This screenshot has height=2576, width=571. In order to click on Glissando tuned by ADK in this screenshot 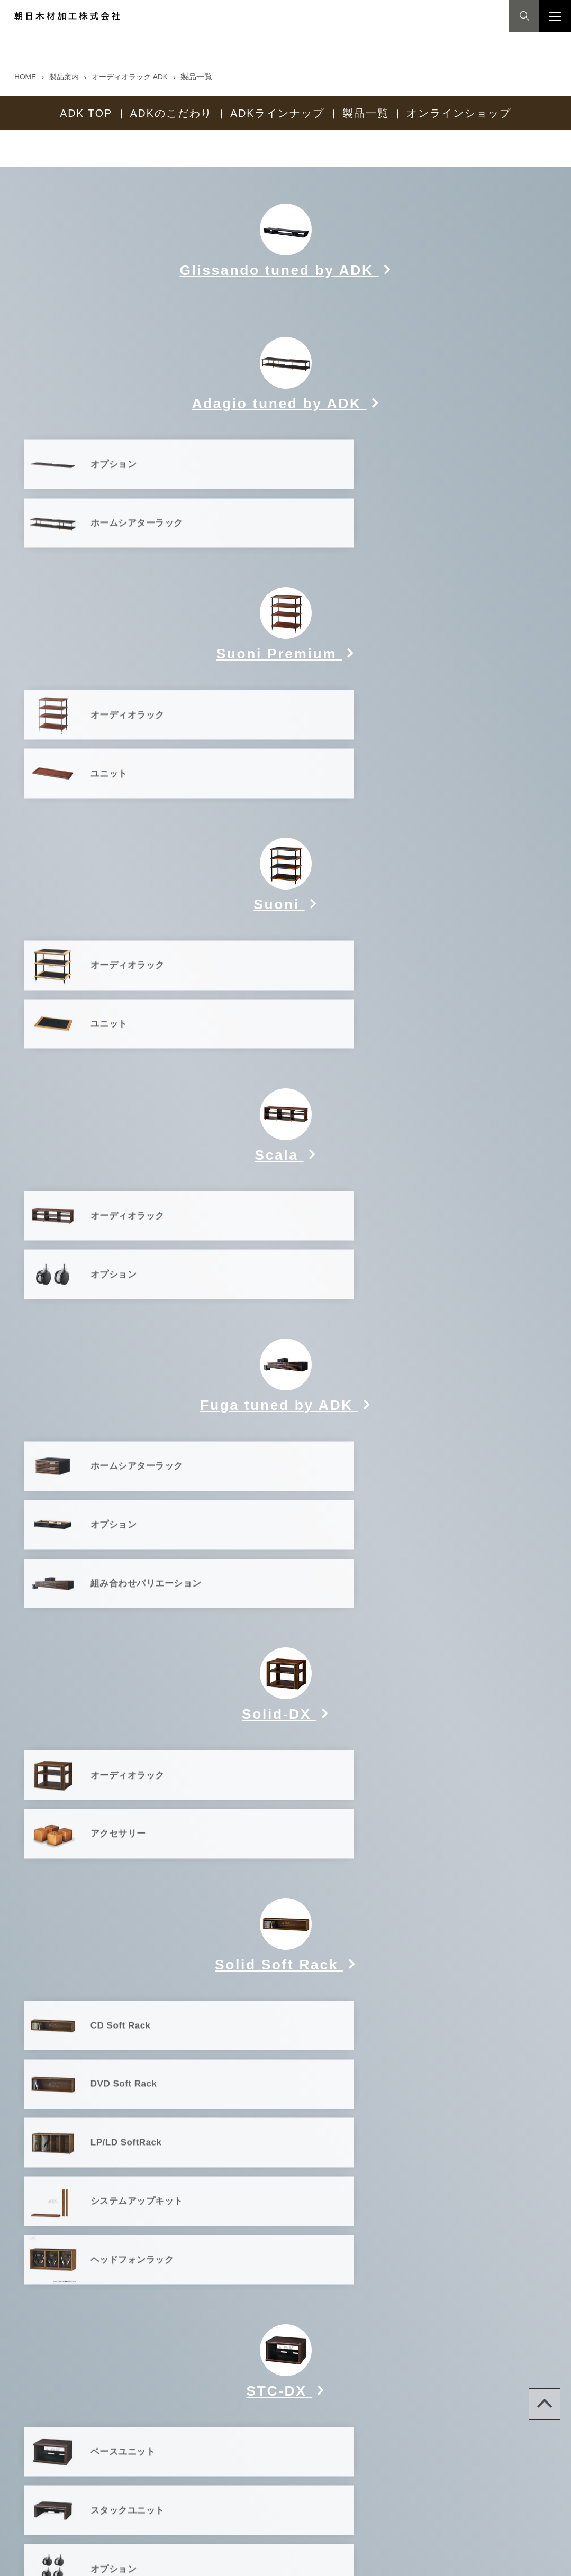, I will do `click(279, 238)`.